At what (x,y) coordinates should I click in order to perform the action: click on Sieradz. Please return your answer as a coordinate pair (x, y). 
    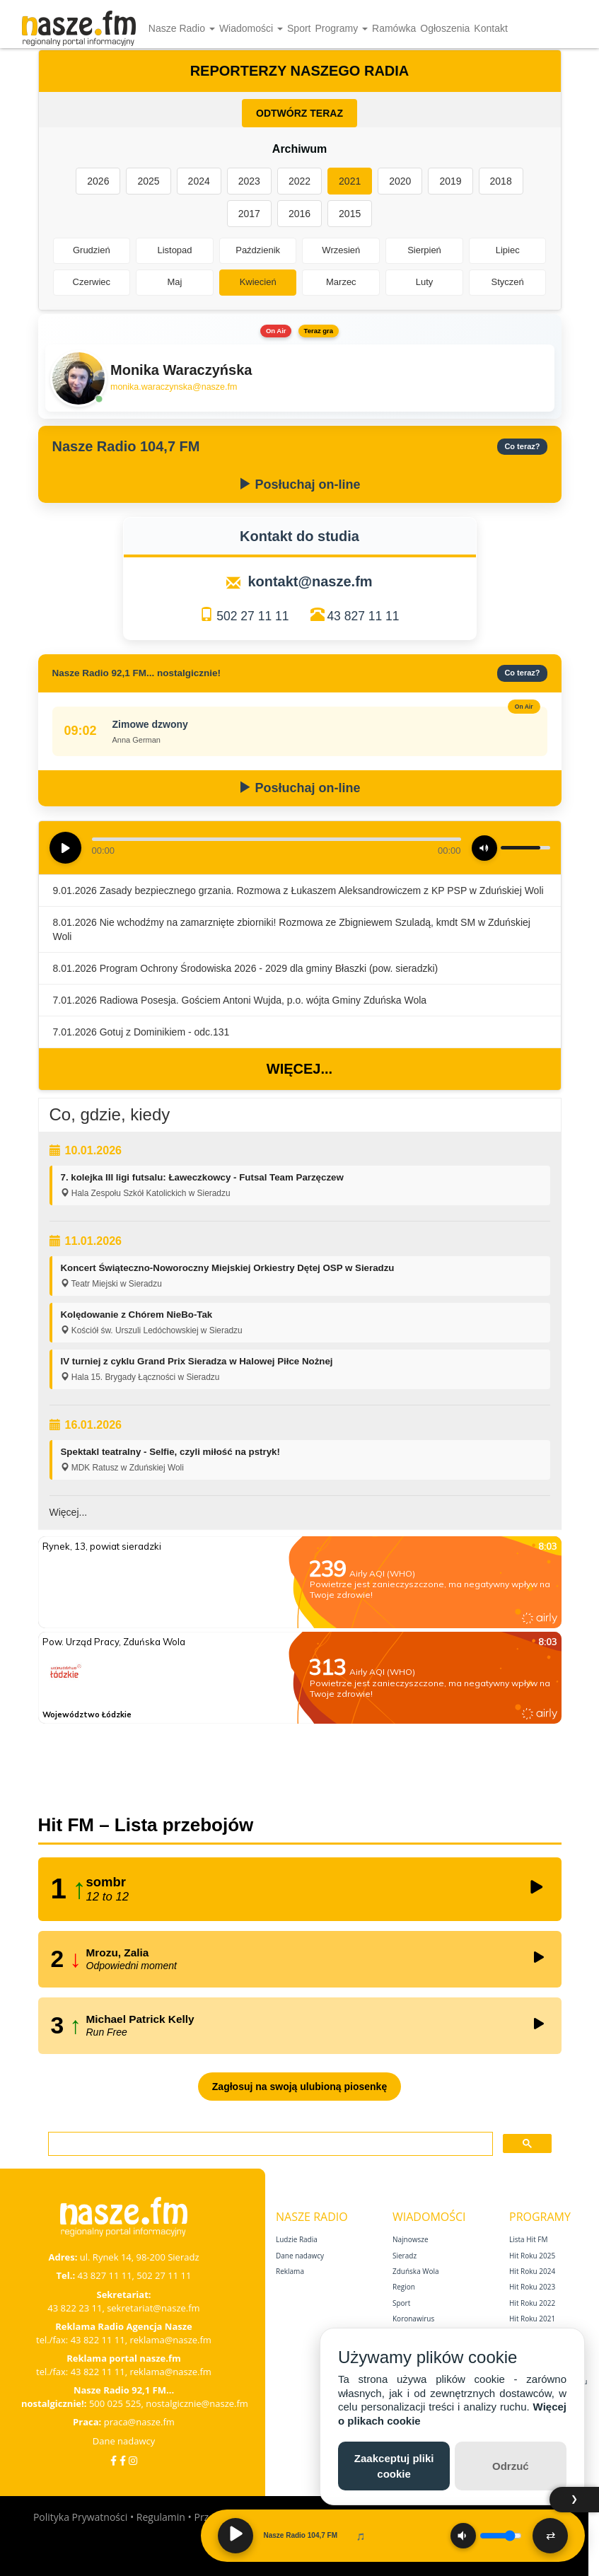
    Looking at the image, I should click on (404, 2256).